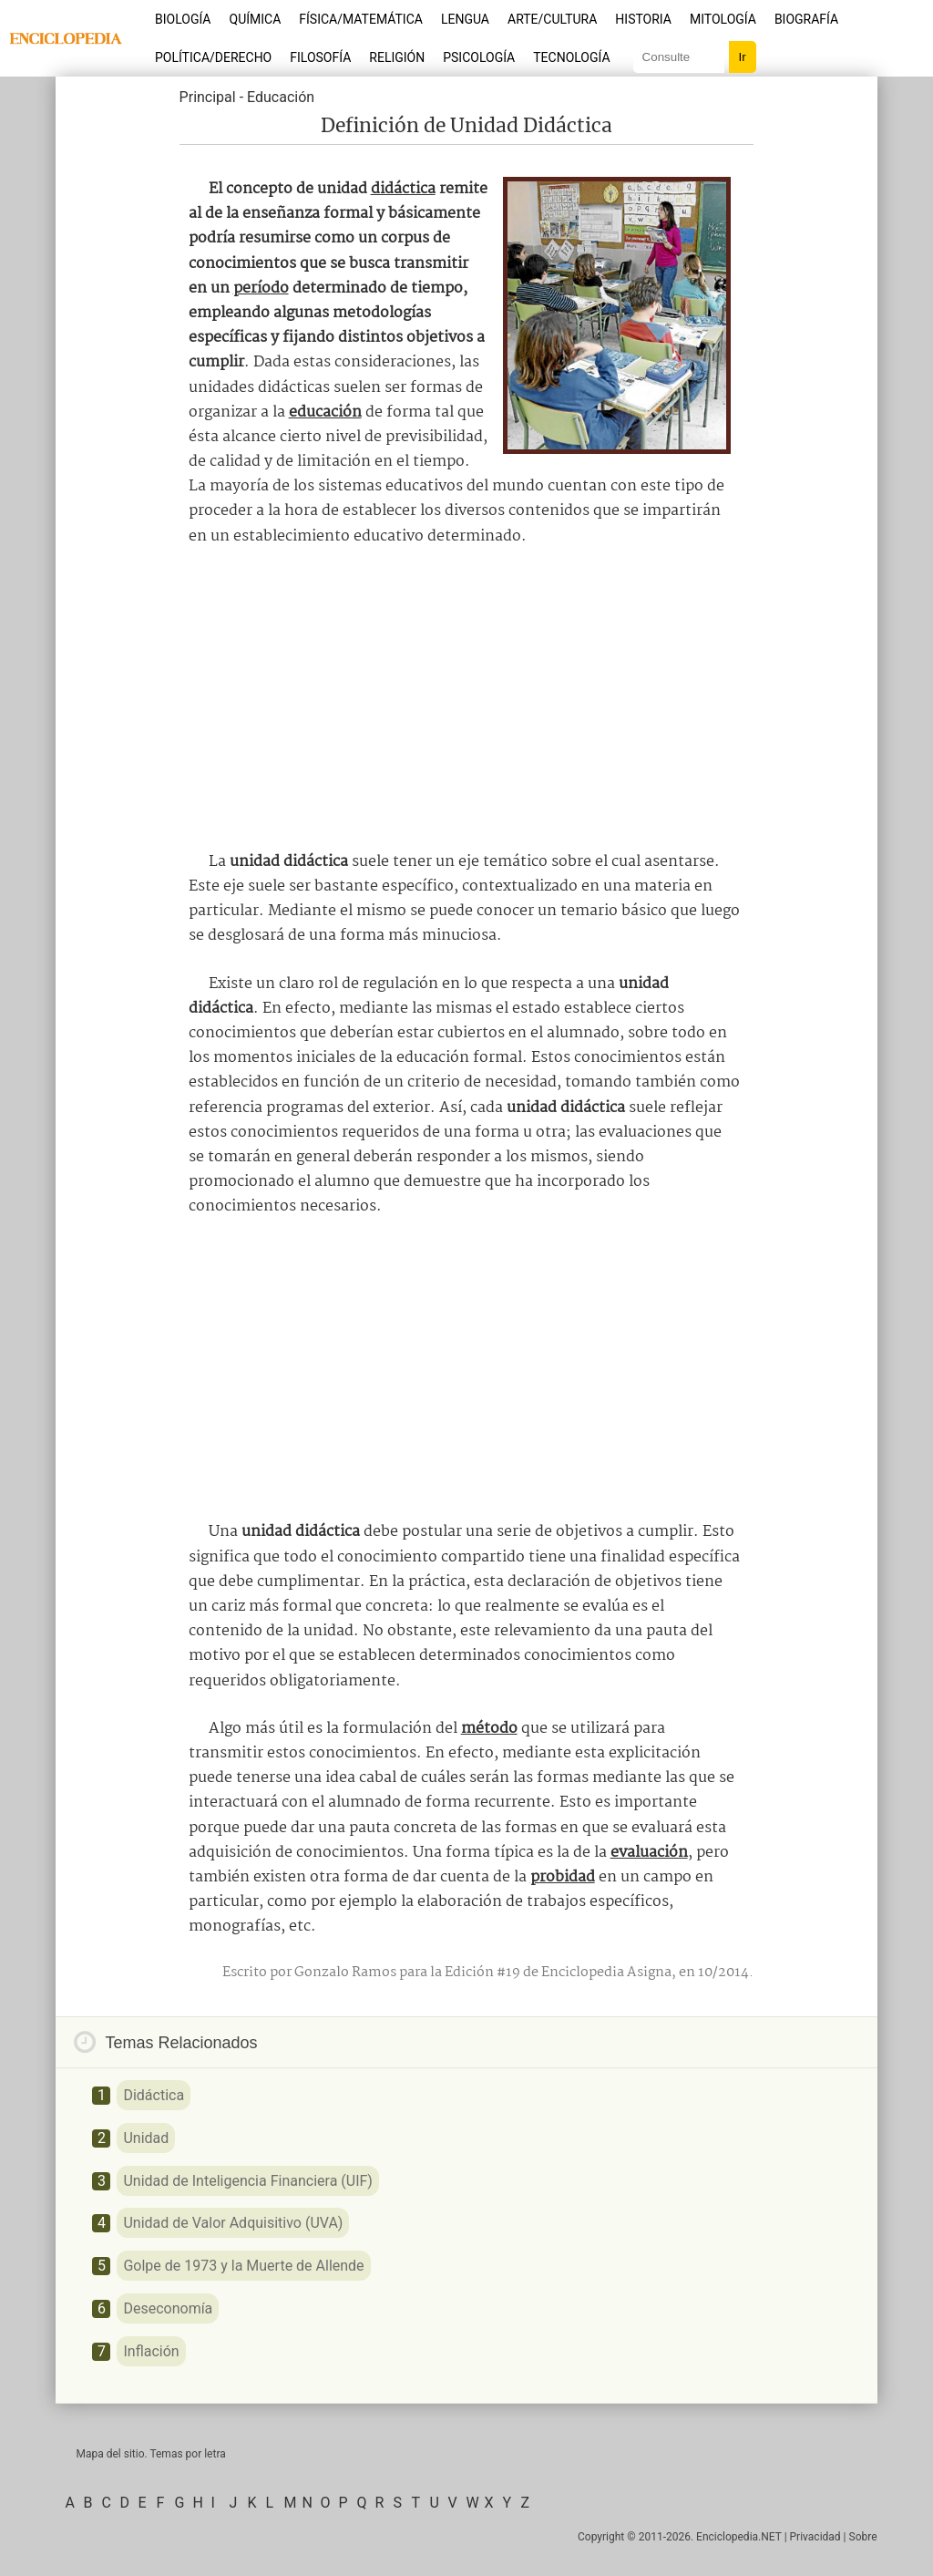  What do you see at coordinates (479, 57) in the screenshot?
I see `Psicología` at bounding box center [479, 57].